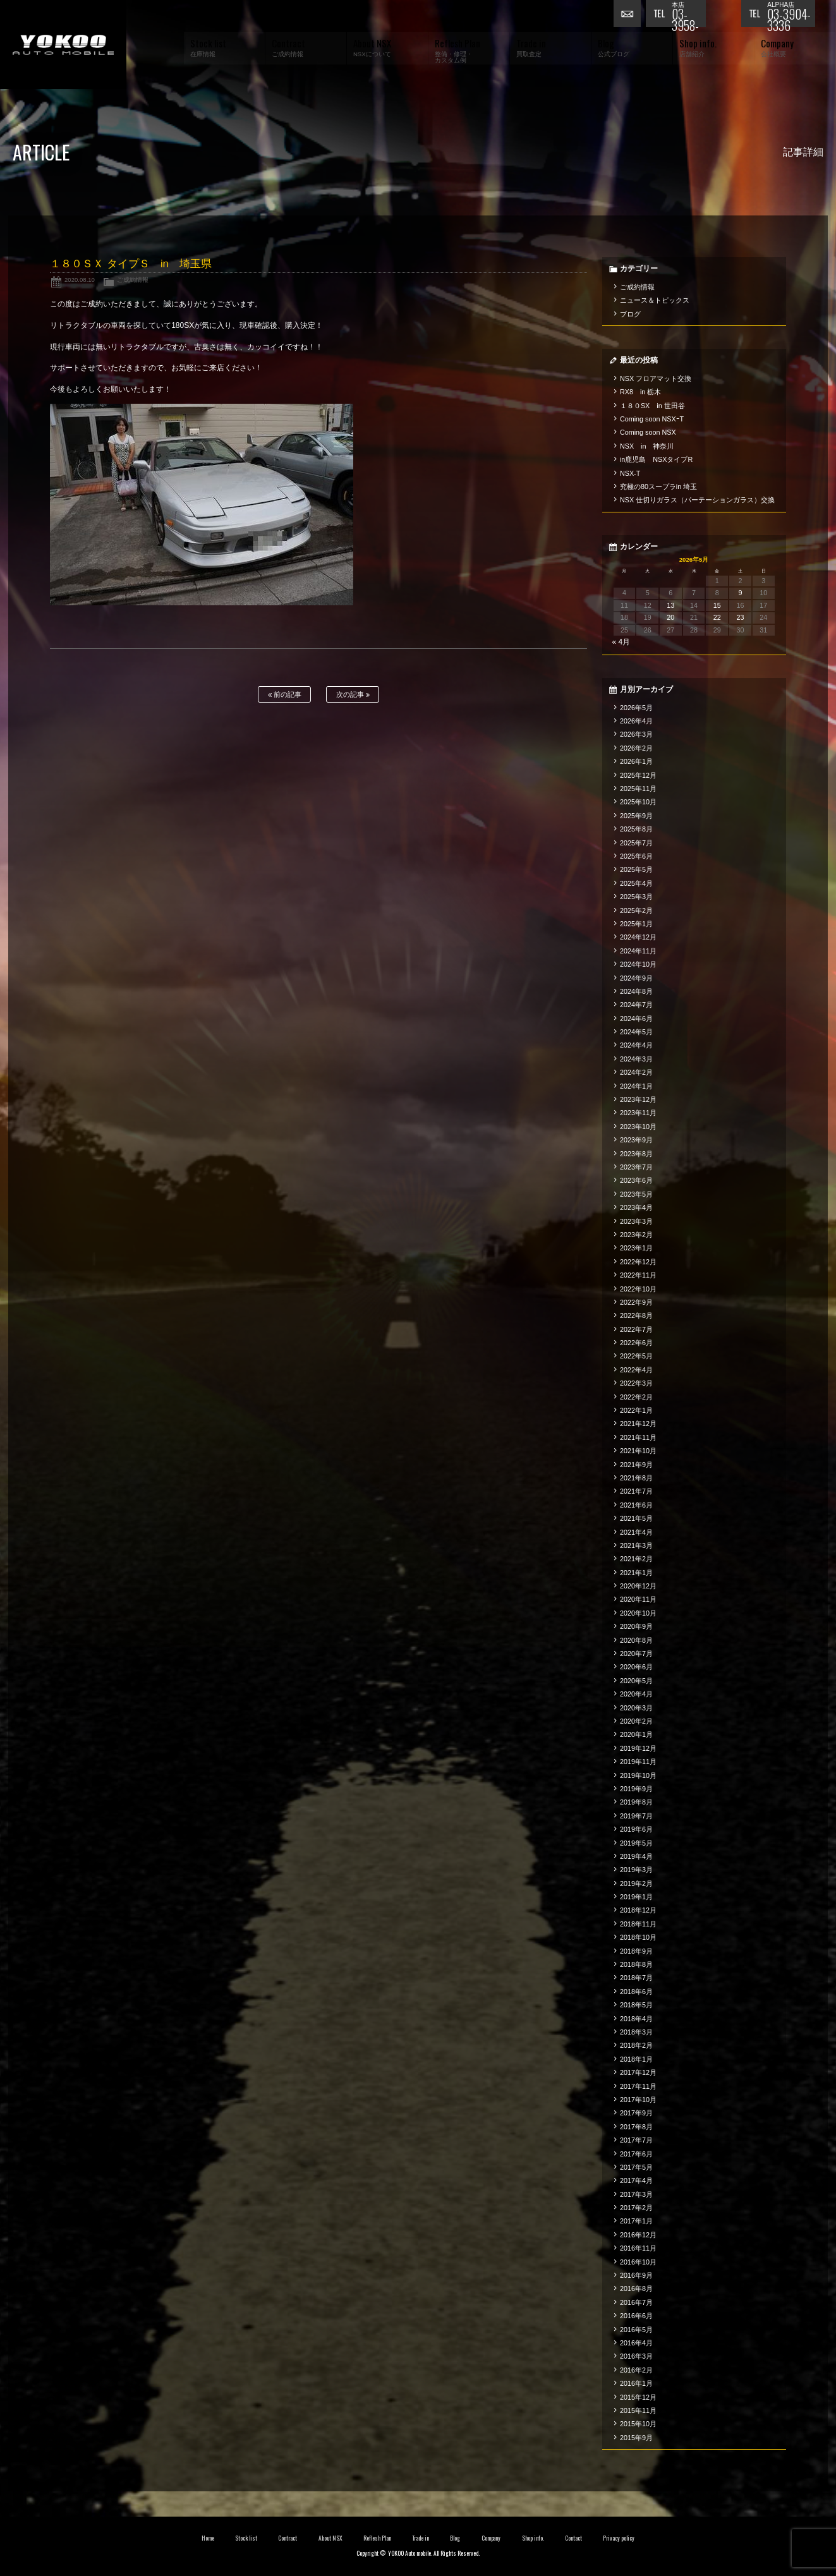 The image size is (836, 2576). What do you see at coordinates (638, 1289) in the screenshot?
I see `2022年10月` at bounding box center [638, 1289].